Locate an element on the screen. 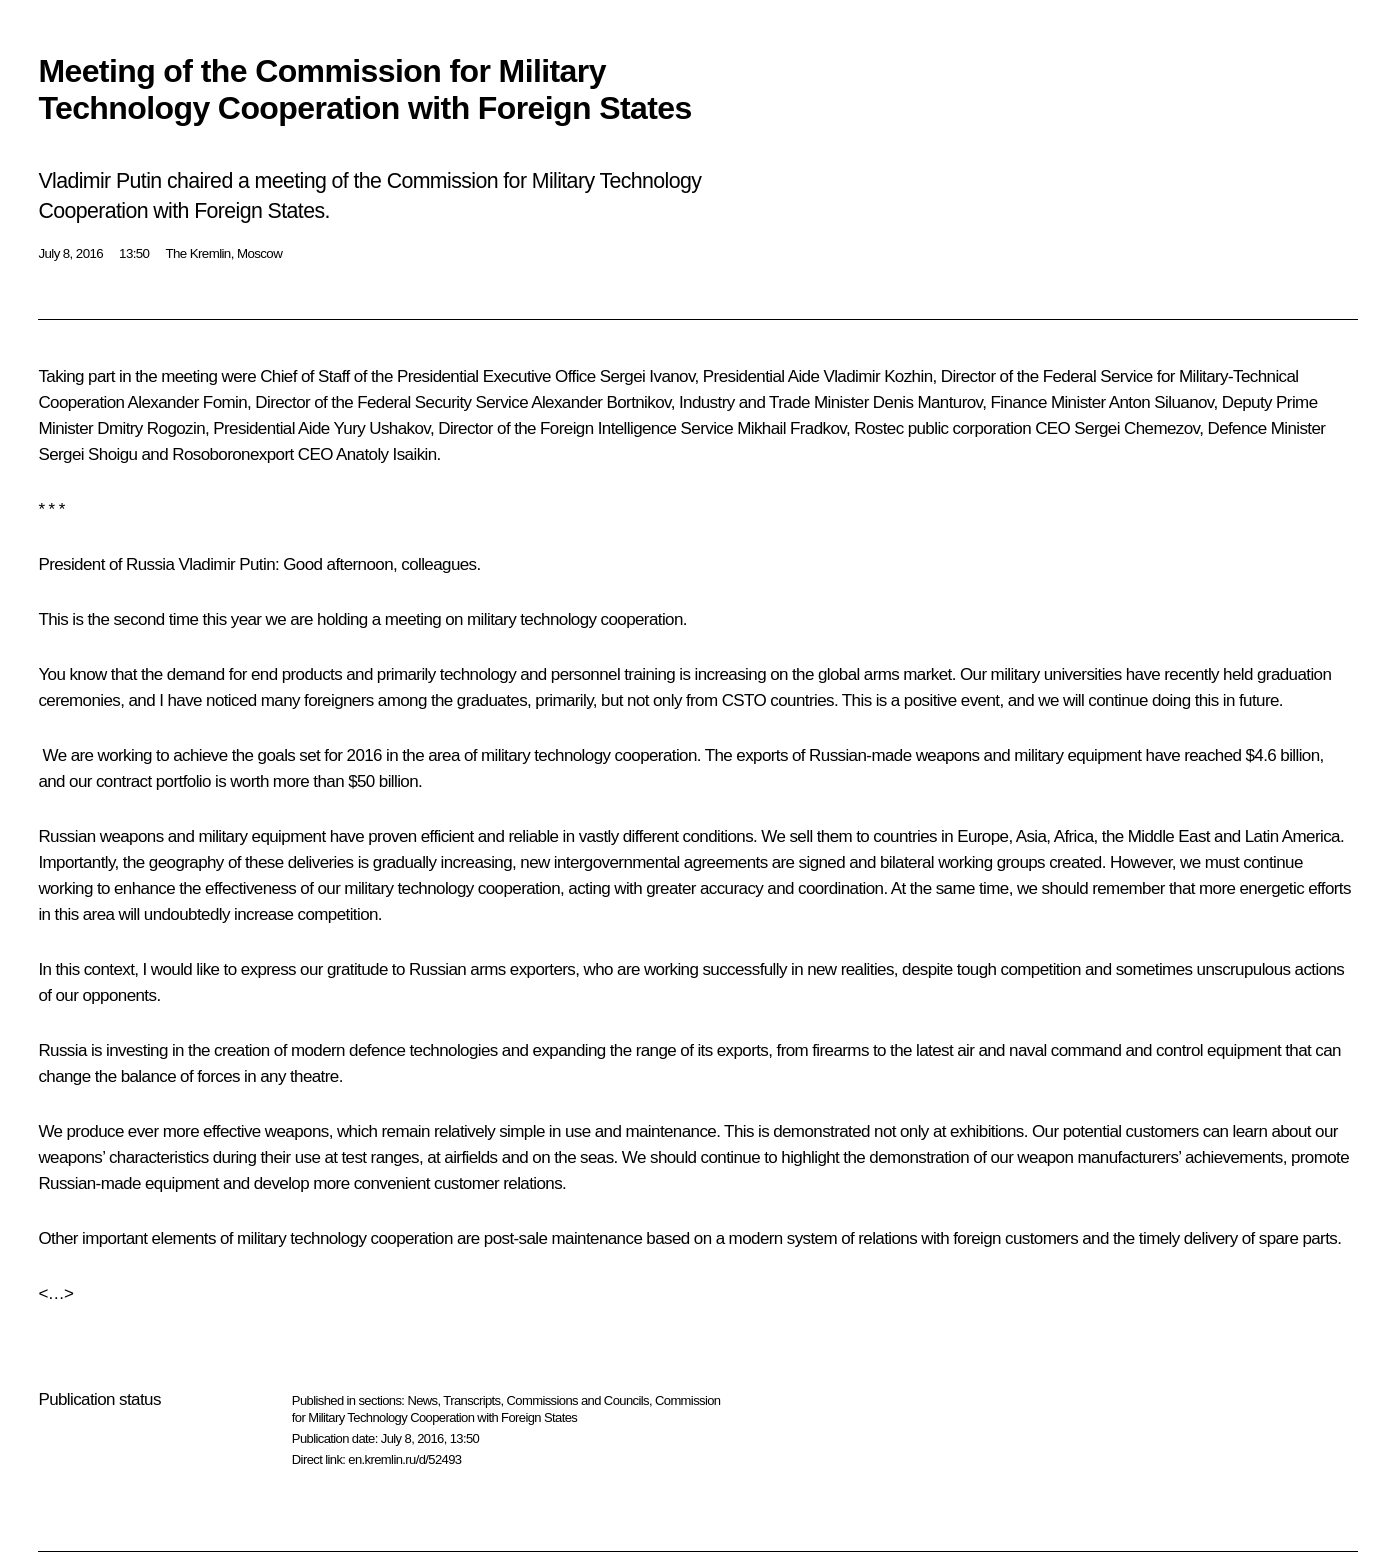 Image resolution: width=1396 pixels, height=1552 pixels. Sergei Chemezov is located at coordinates (1136, 428).